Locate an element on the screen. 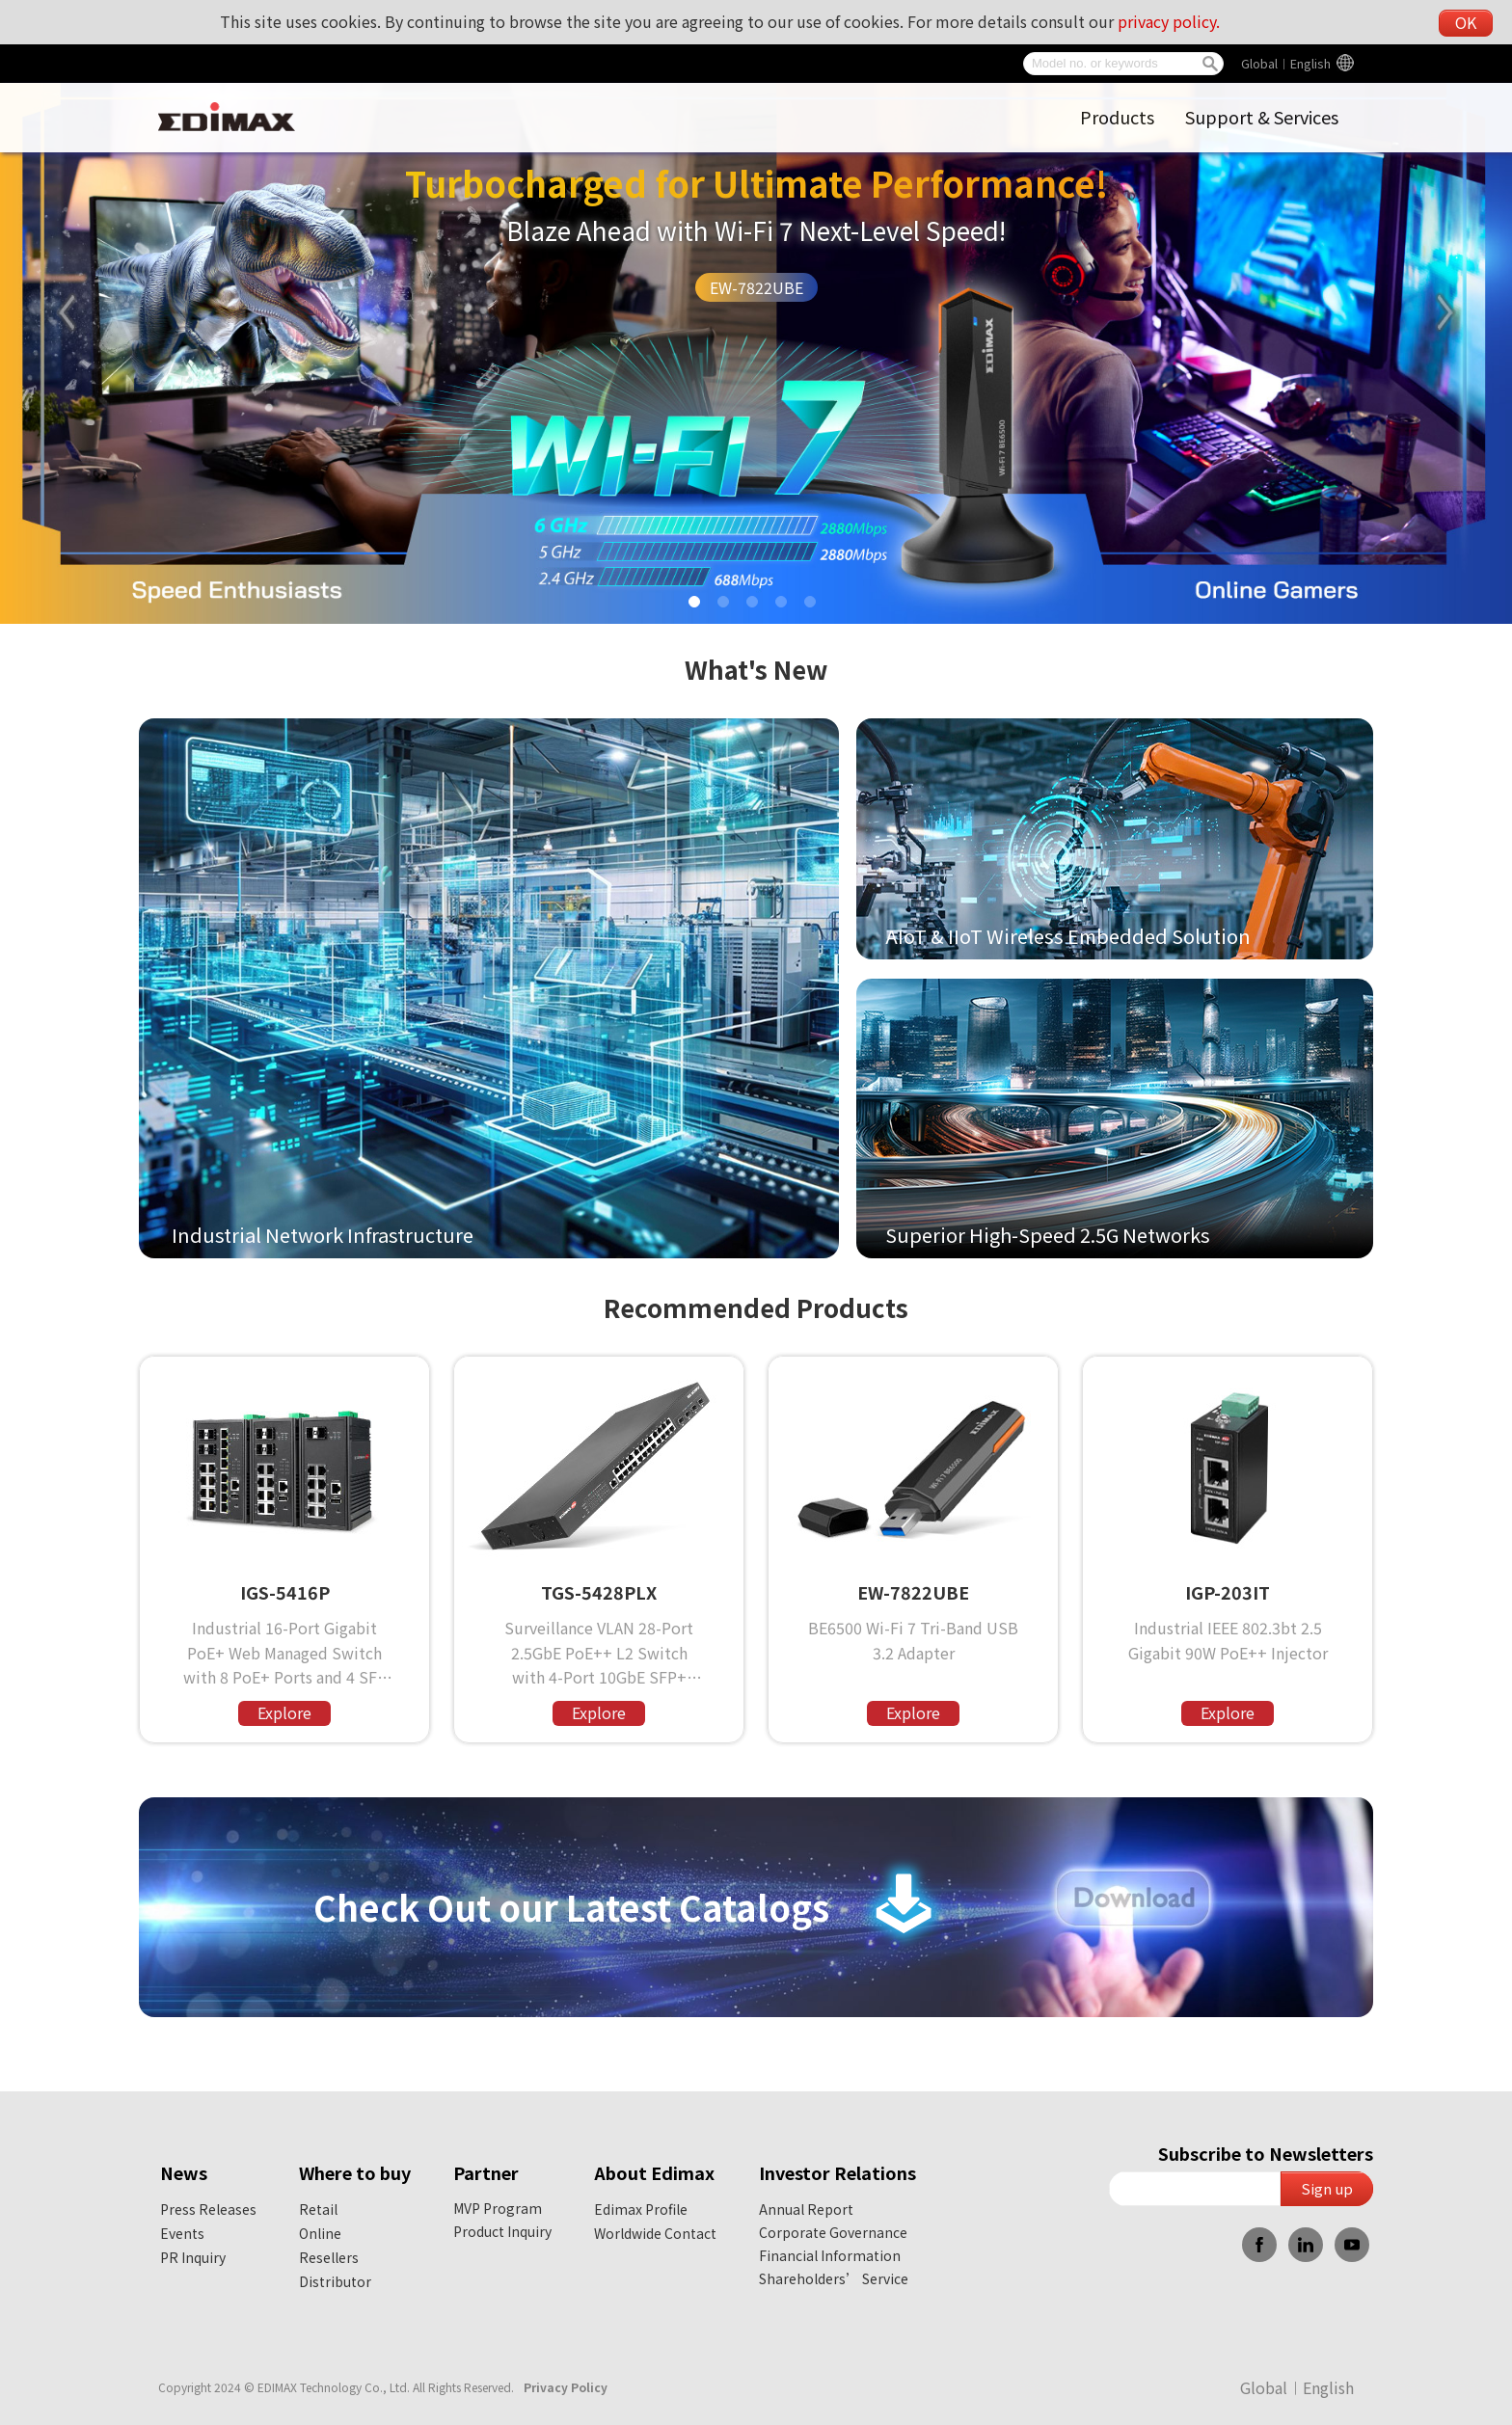 The image size is (1512, 2425). 5 [tab] is located at coordinates (814, 605).